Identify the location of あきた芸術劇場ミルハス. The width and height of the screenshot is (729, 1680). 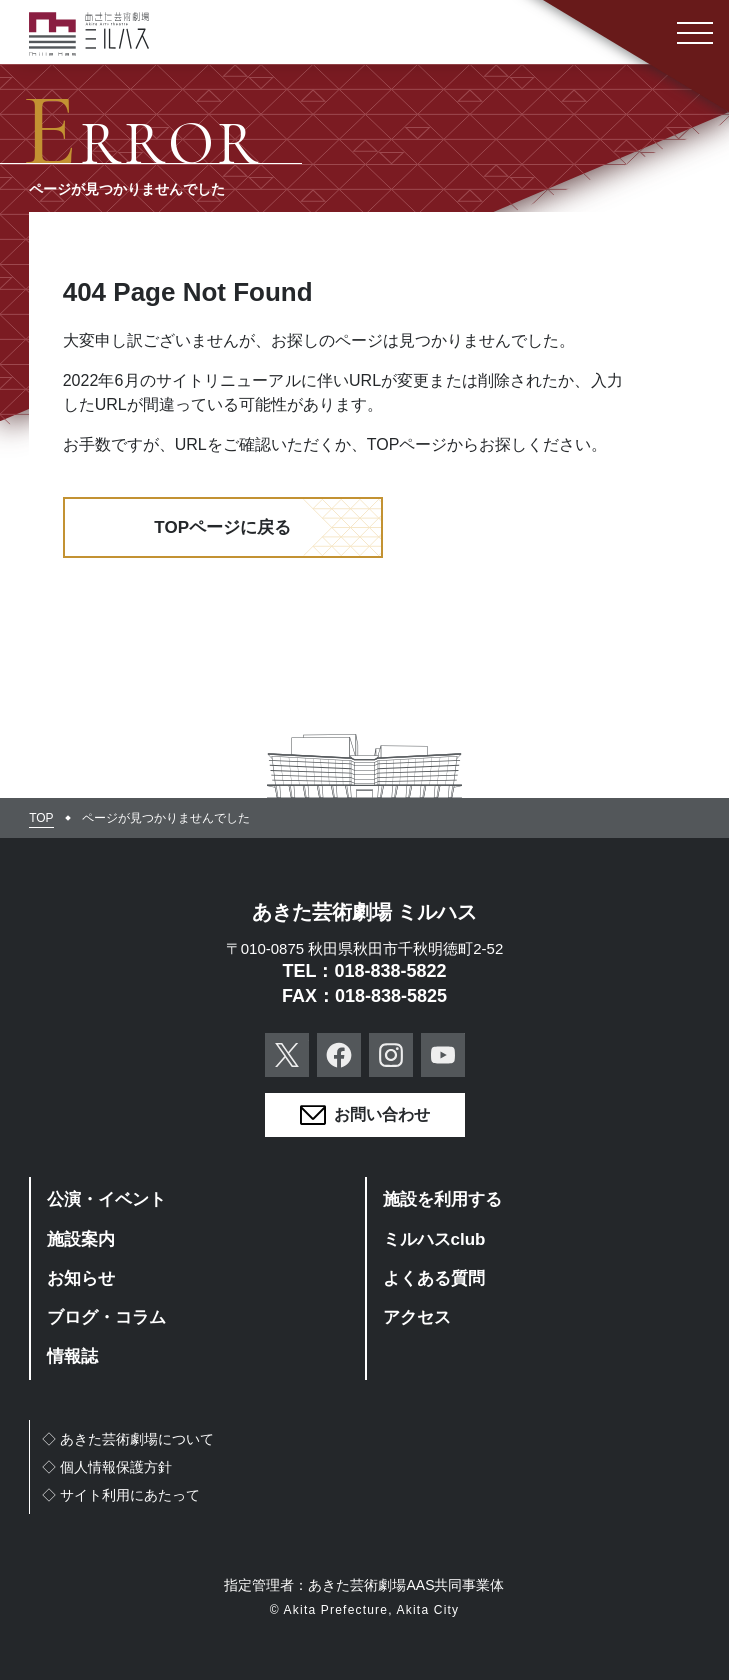
(89, 34).